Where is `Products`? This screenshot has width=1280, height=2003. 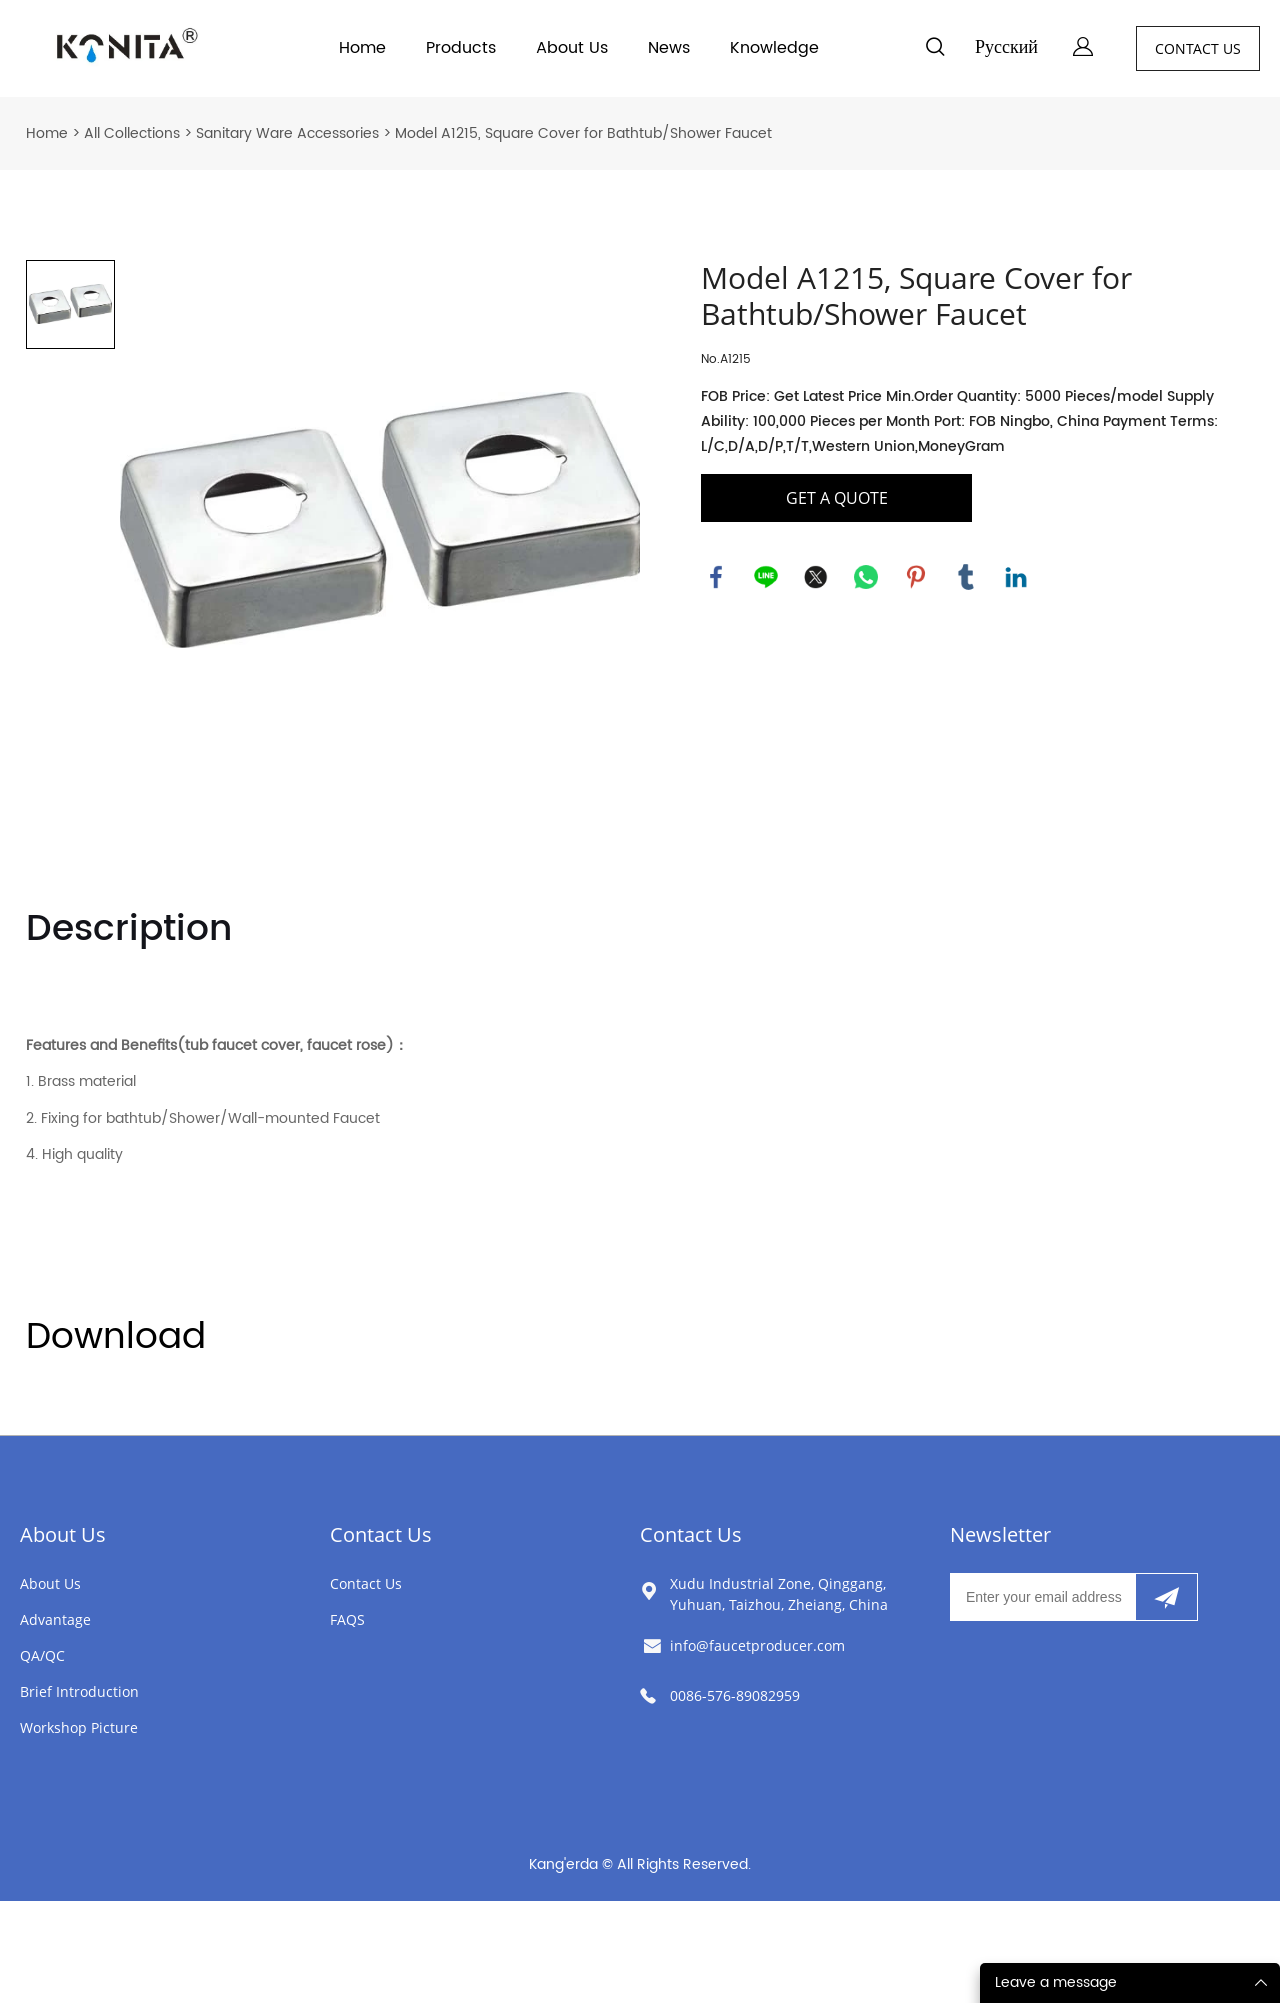 Products is located at coordinates (461, 48).